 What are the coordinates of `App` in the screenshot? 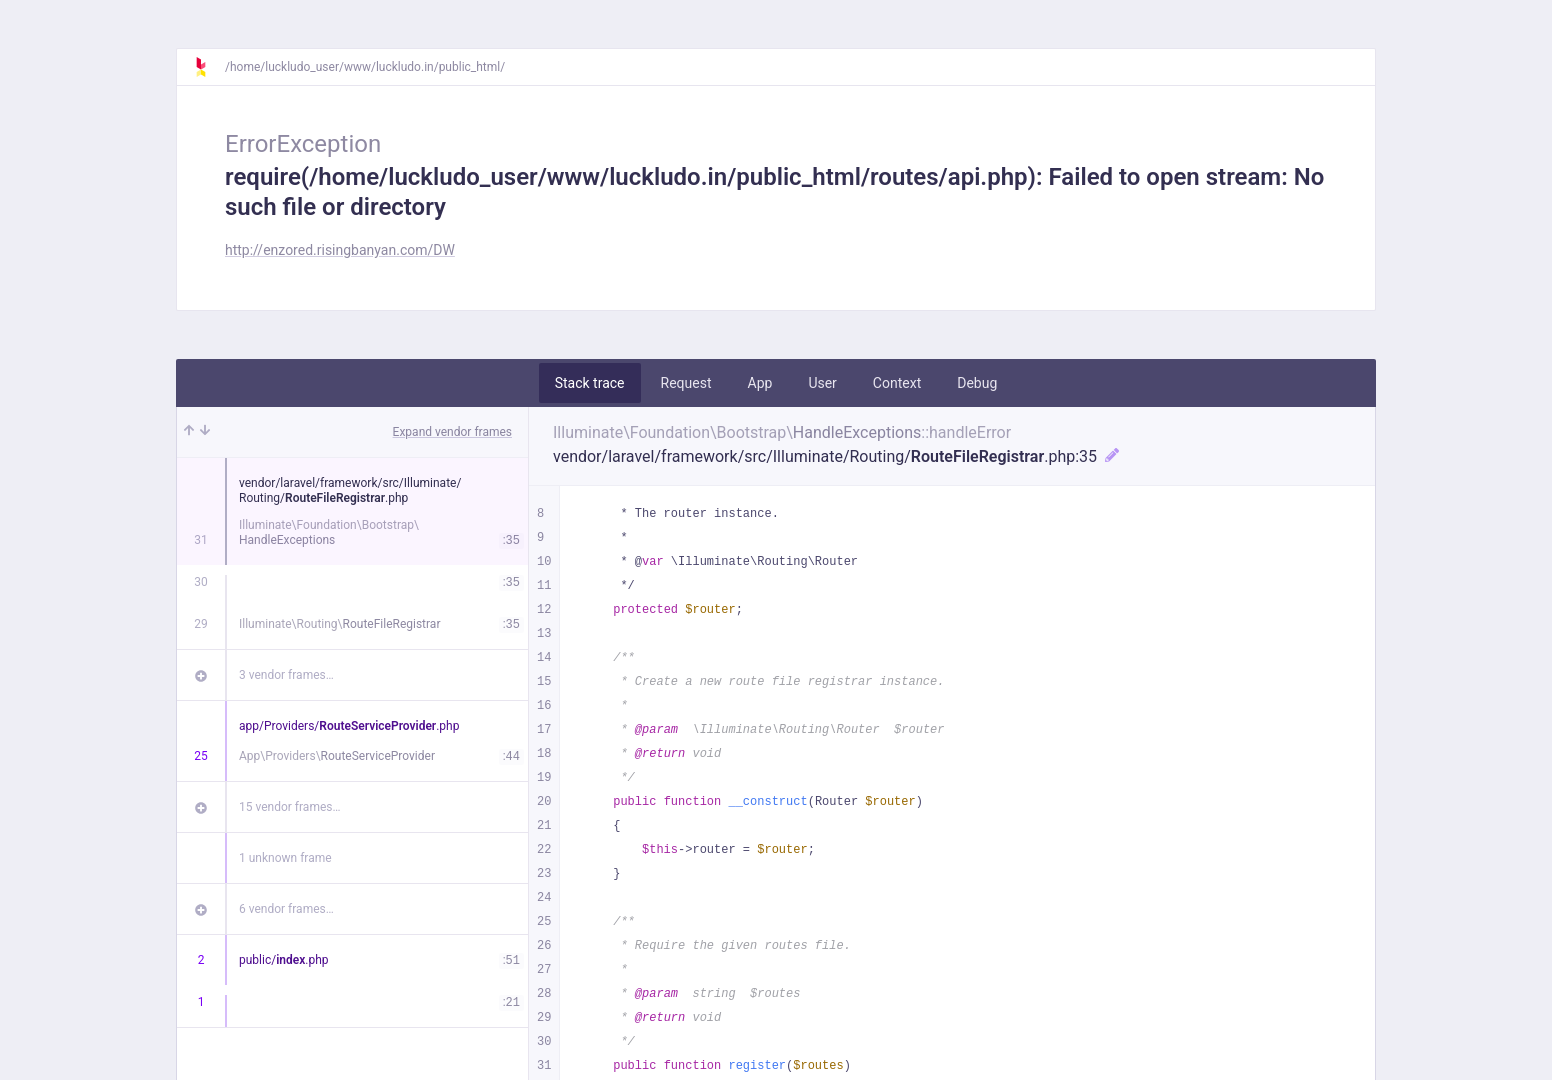 It's located at (760, 383).